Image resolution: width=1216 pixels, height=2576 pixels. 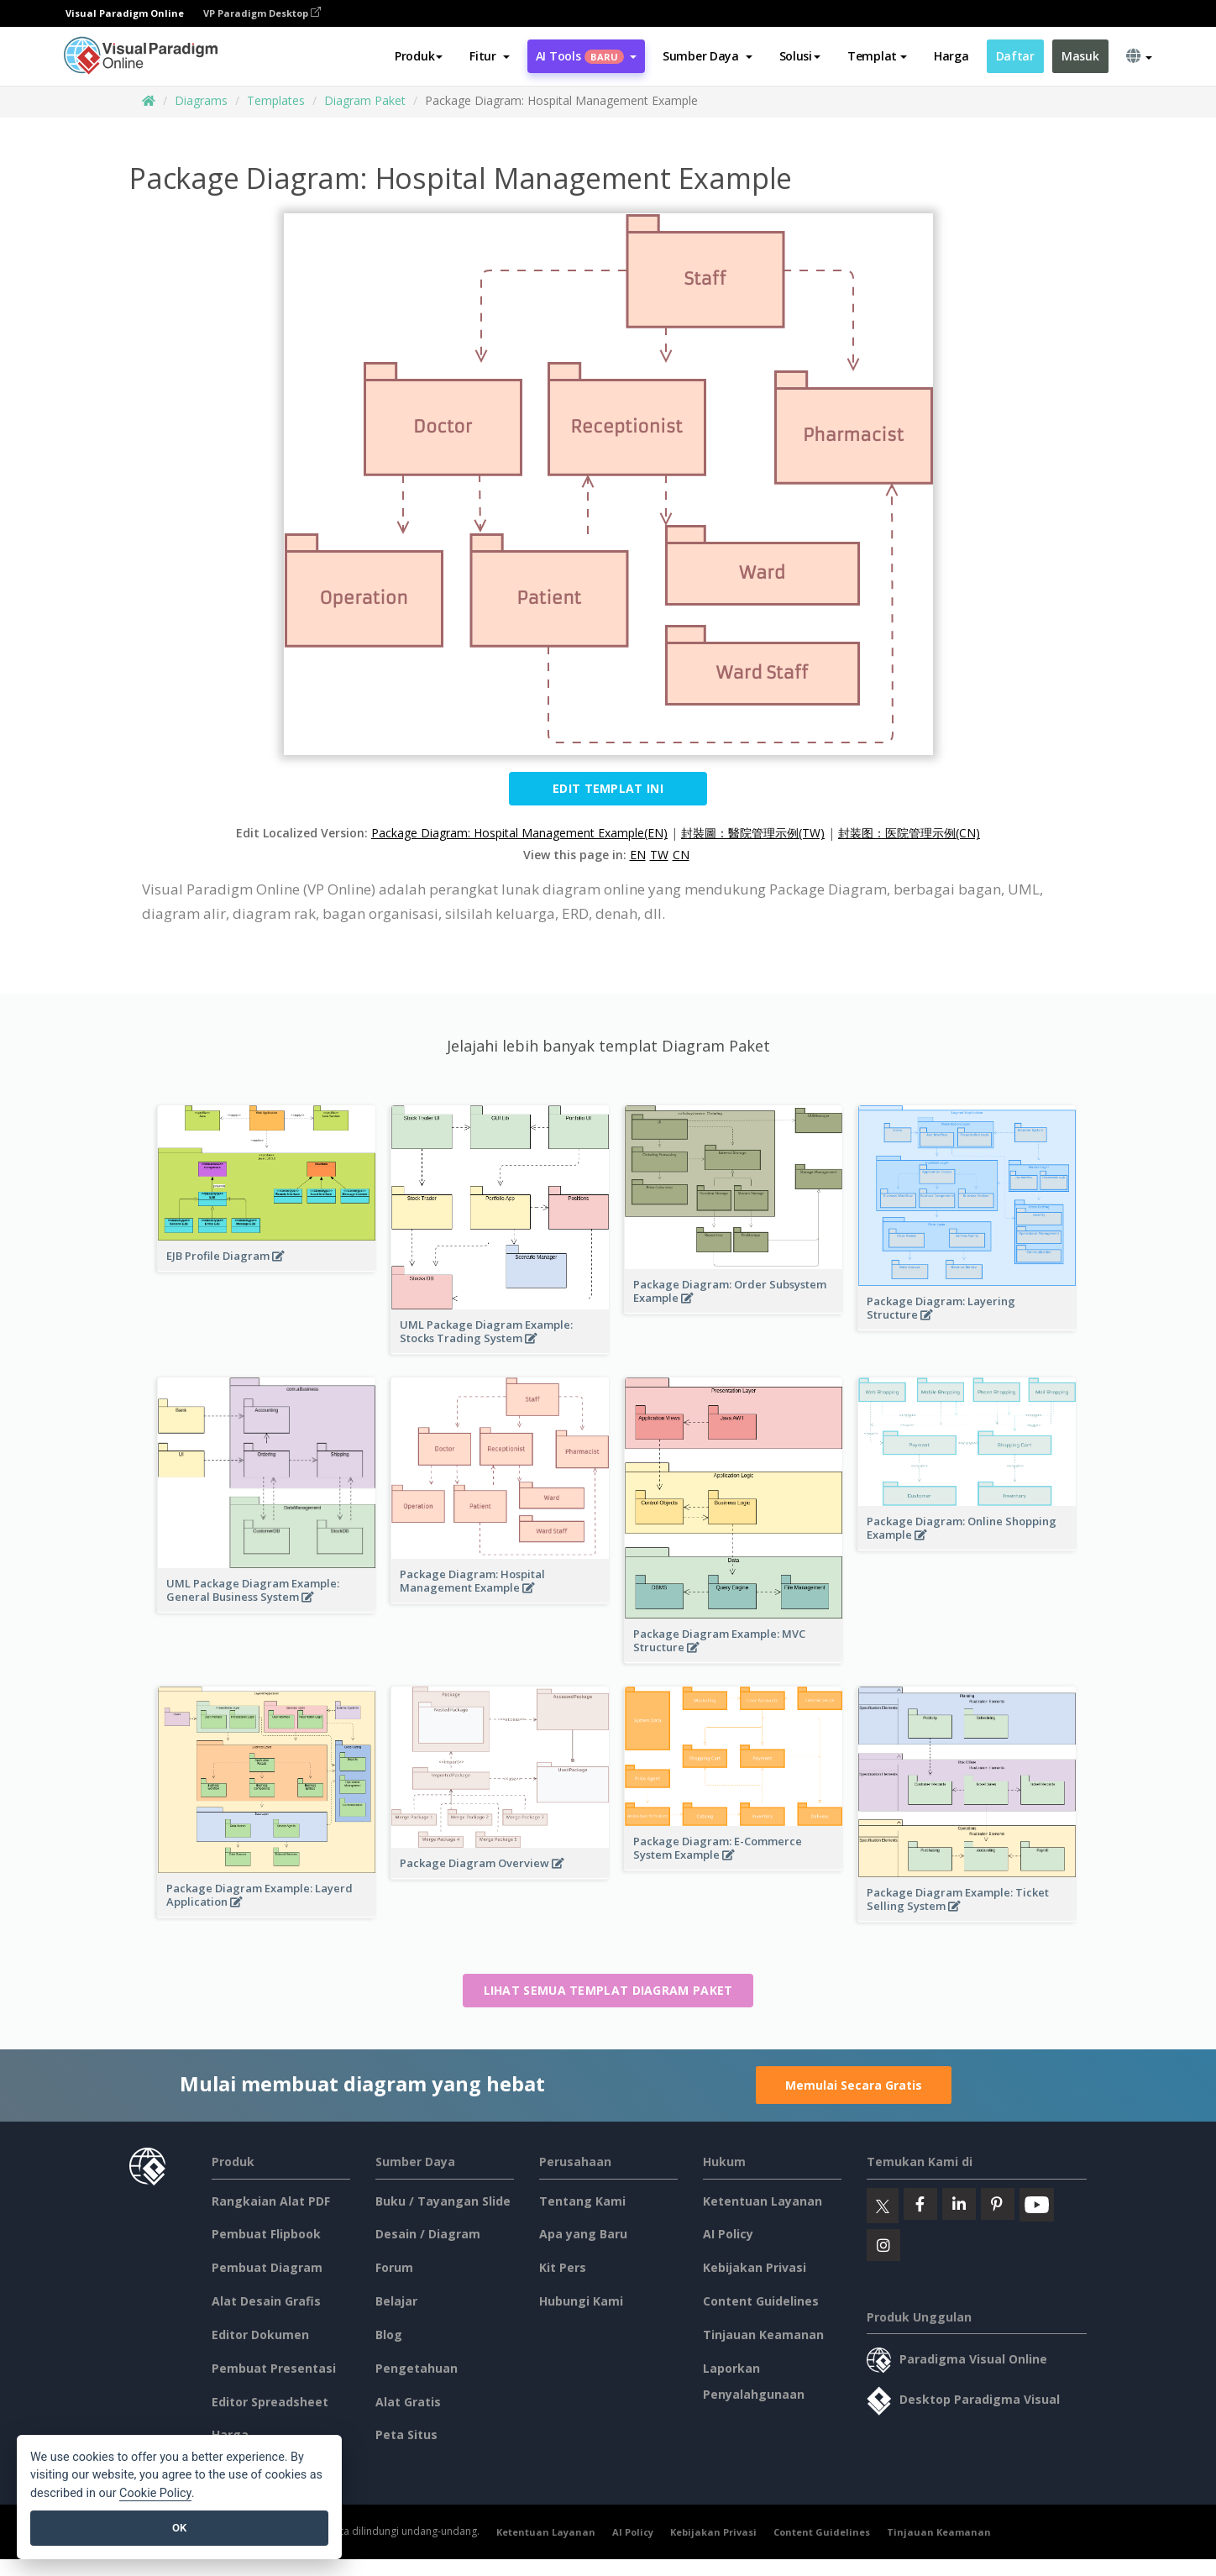 I want to click on Solusi [button], so click(x=799, y=56).